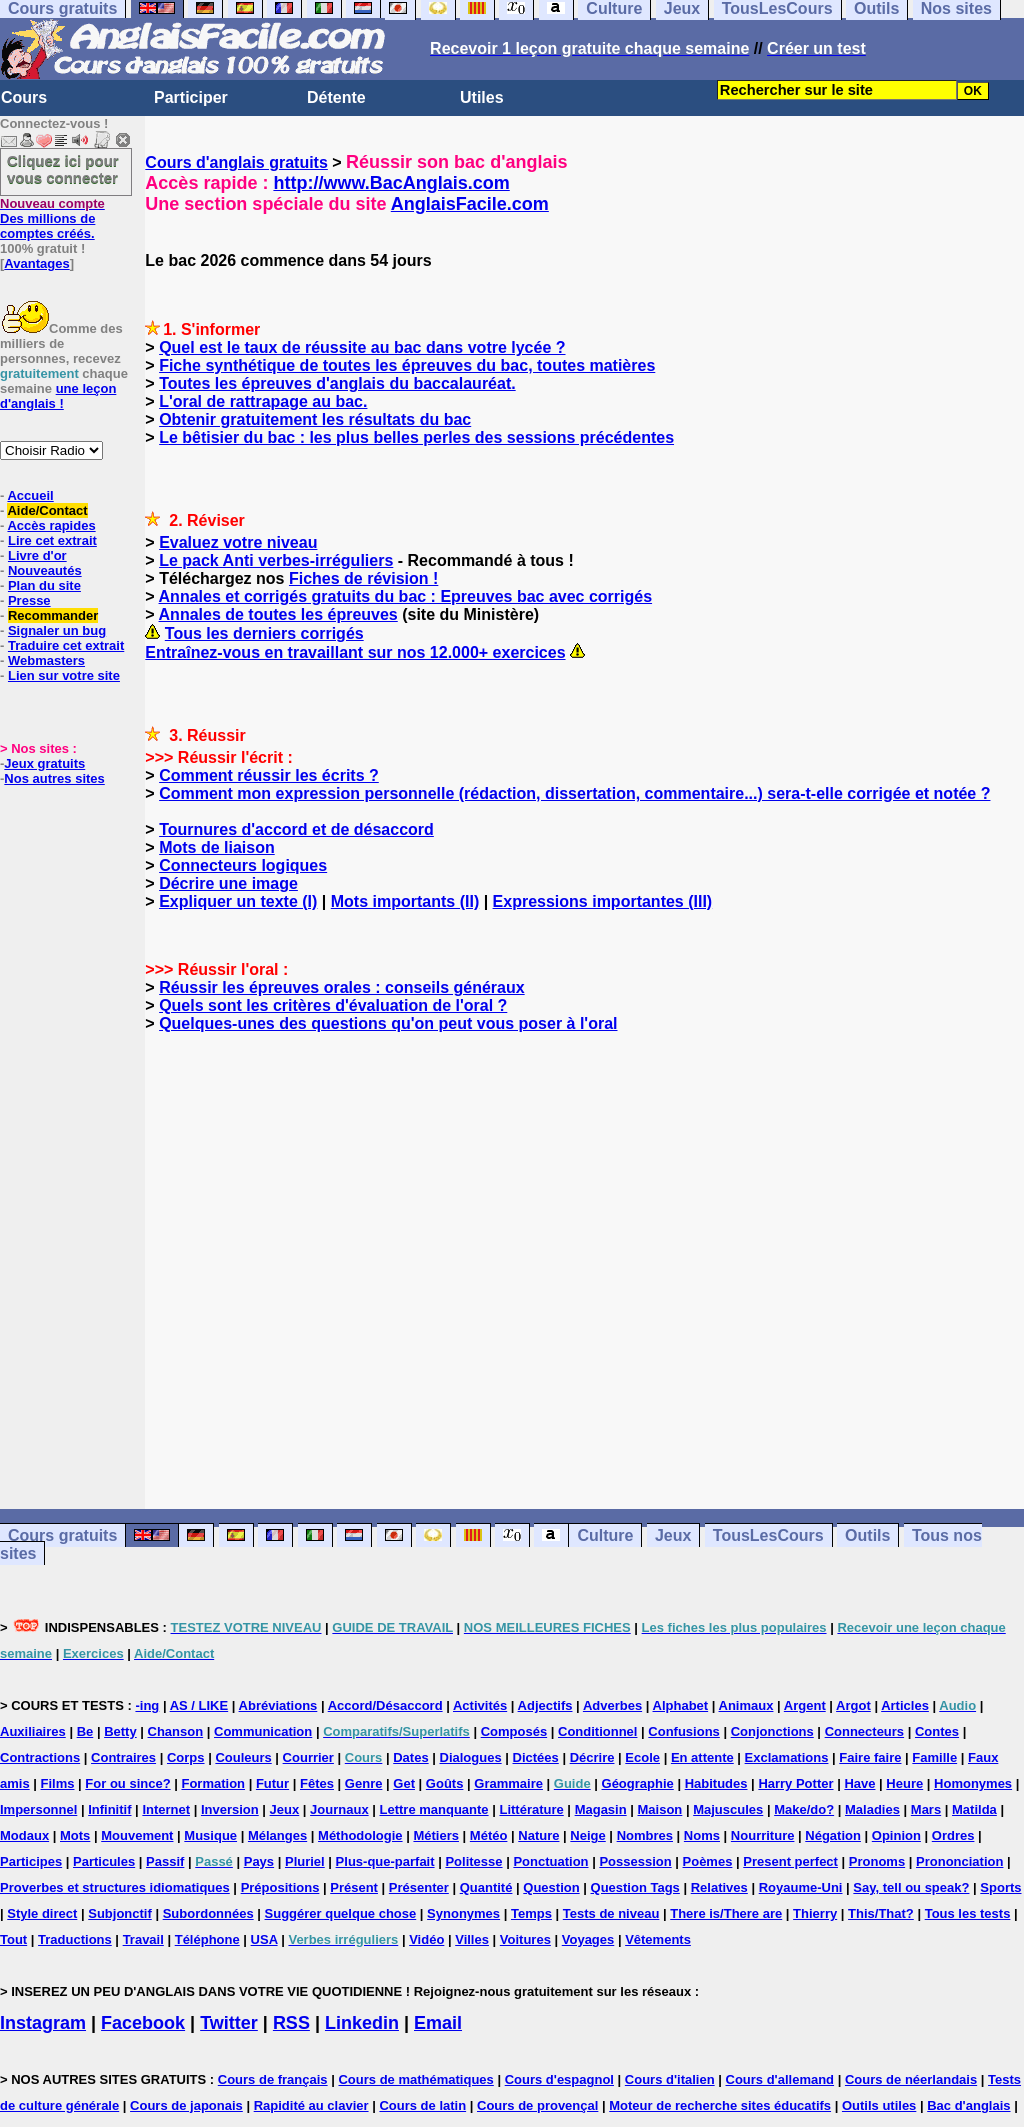 Image resolution: width=1024 pixels, height=2127 pixels. I want to click on Subordonnées, so click(208, 1913).